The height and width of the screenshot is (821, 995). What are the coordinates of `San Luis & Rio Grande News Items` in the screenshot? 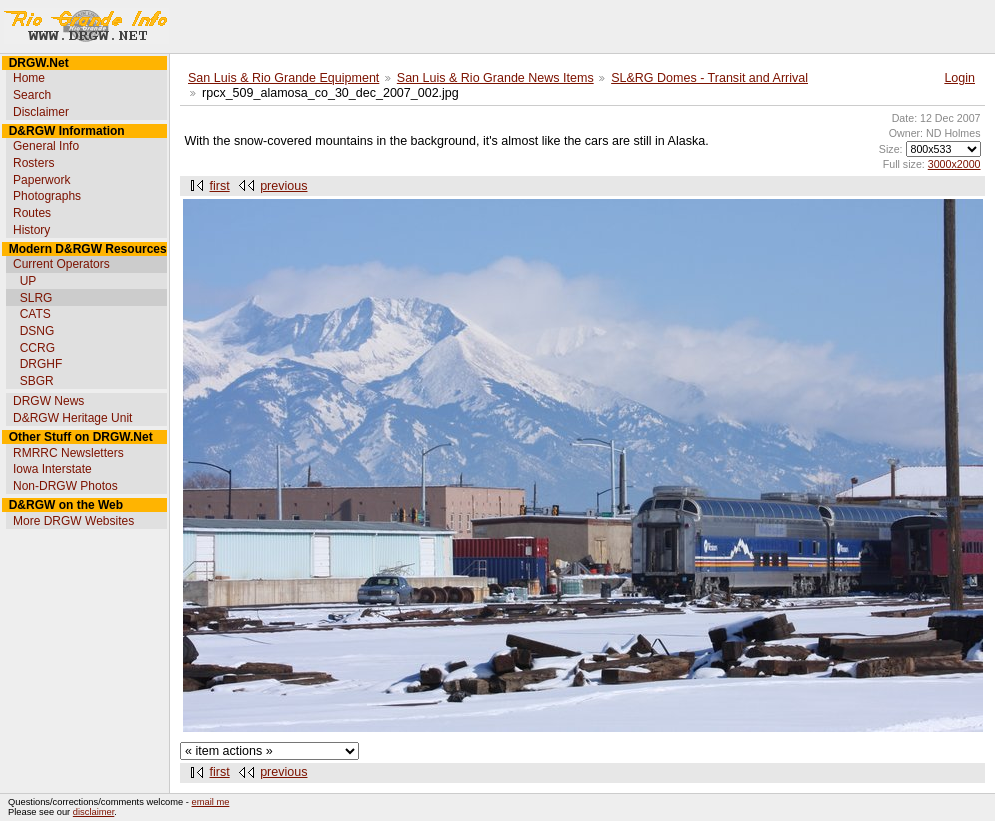 It's located at (495, 78).